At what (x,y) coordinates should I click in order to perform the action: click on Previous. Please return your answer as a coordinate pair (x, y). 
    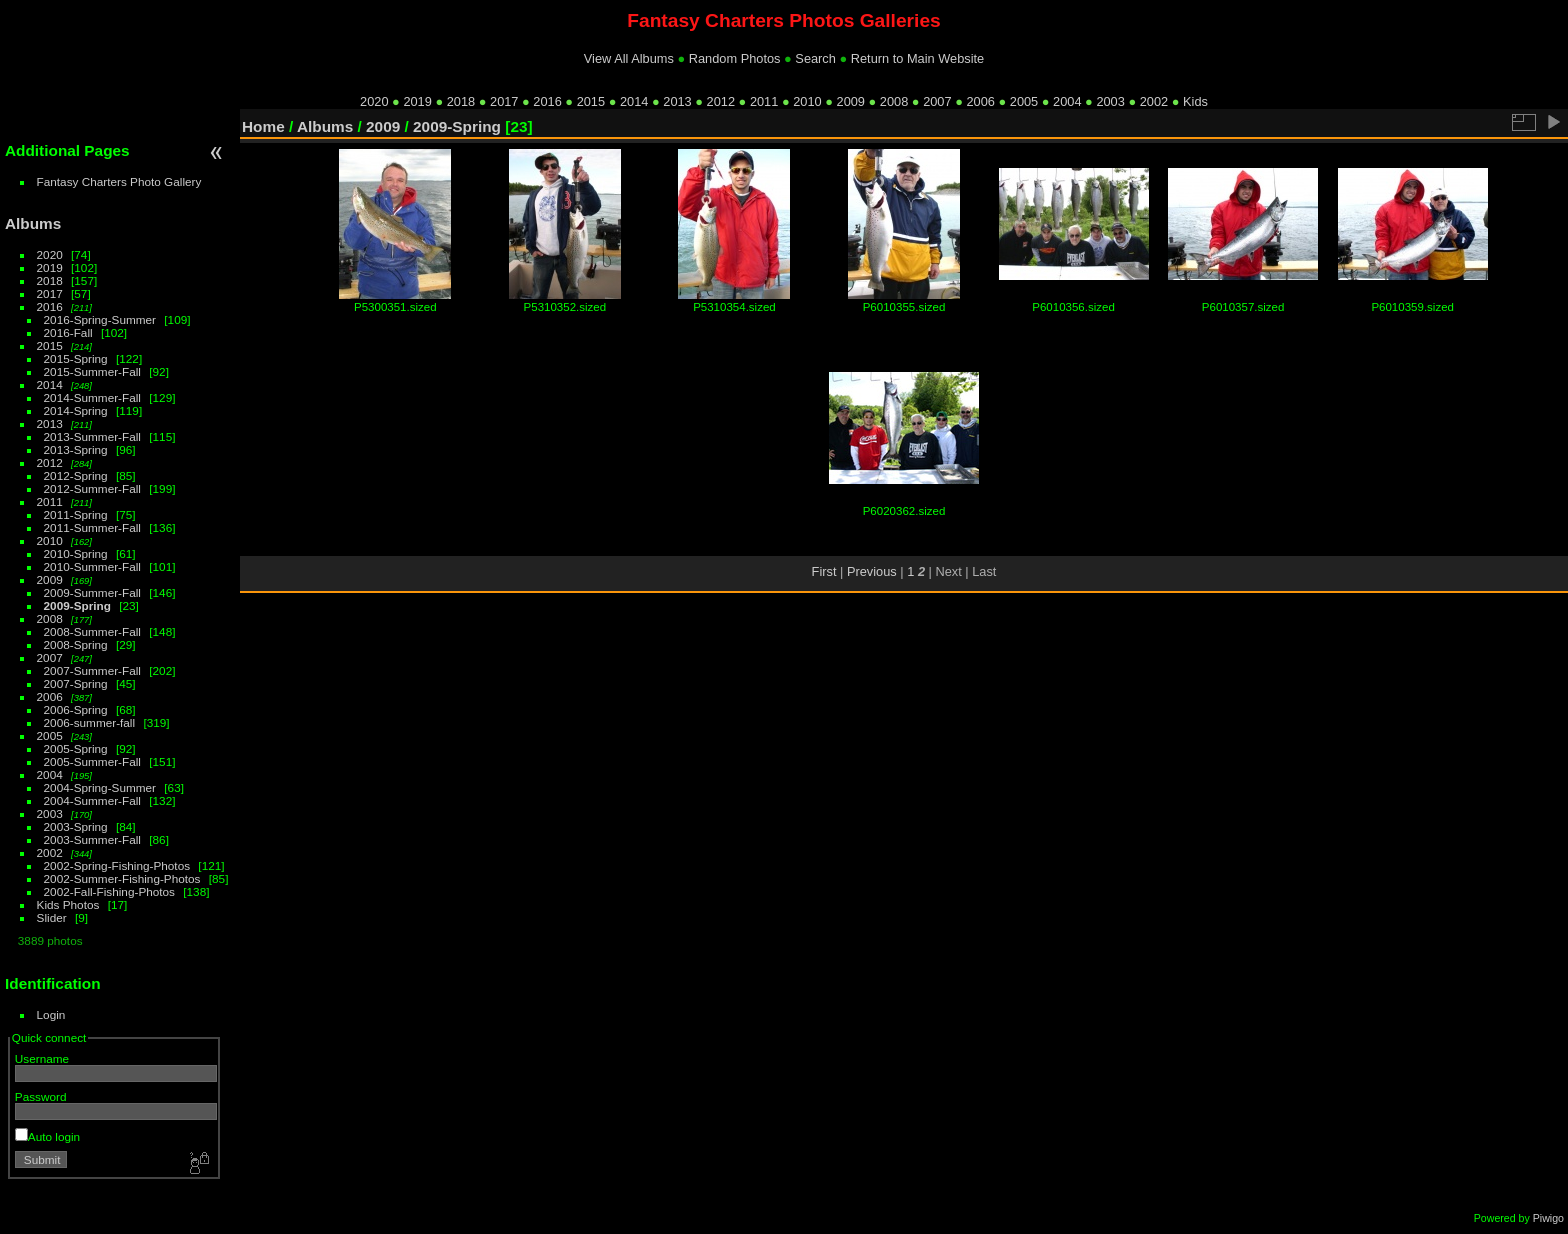
    Looking at the image, I should click on (872, 571).